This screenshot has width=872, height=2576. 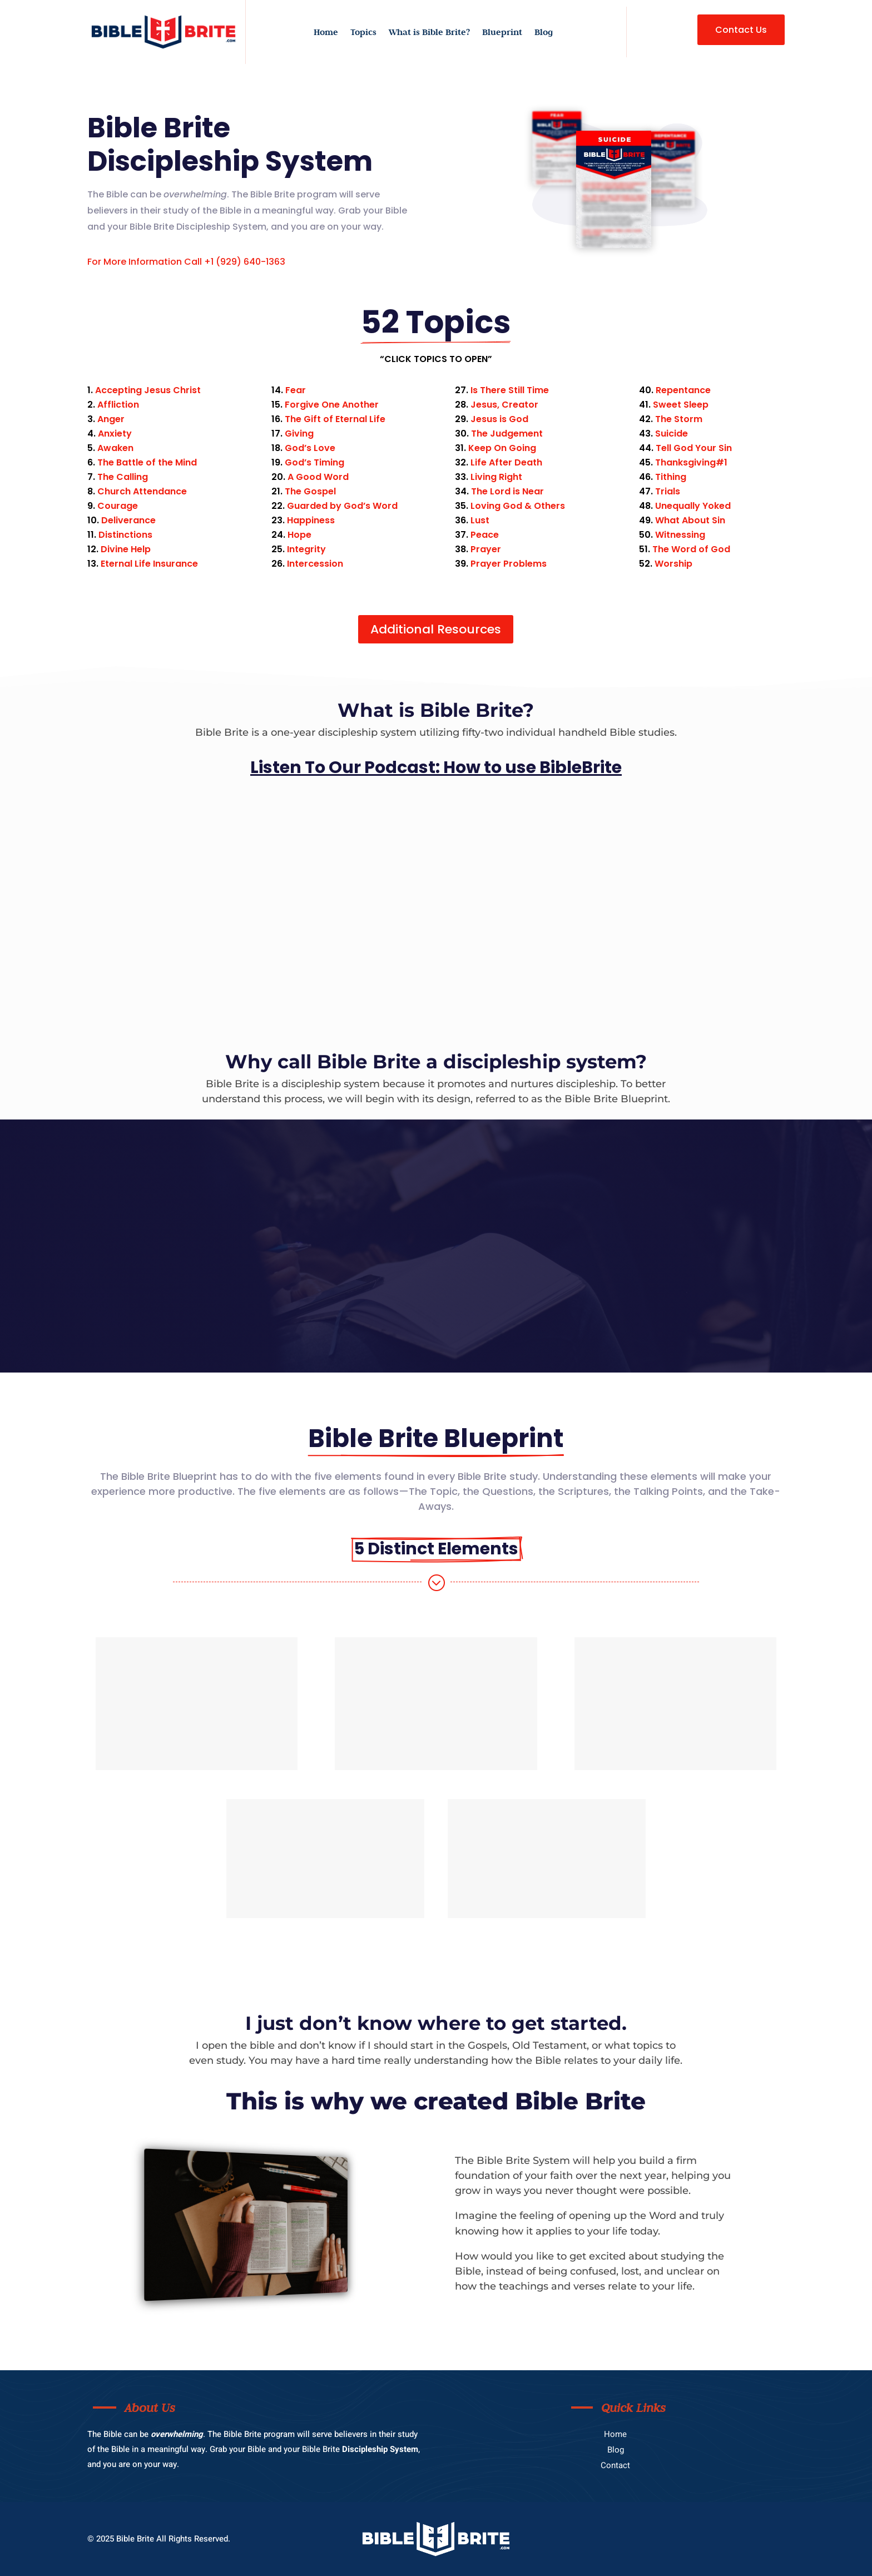 What do you see at coordinates (332, 404) in the screenshot?
I see `Forgive One Another` at bounding box center [332, 404].